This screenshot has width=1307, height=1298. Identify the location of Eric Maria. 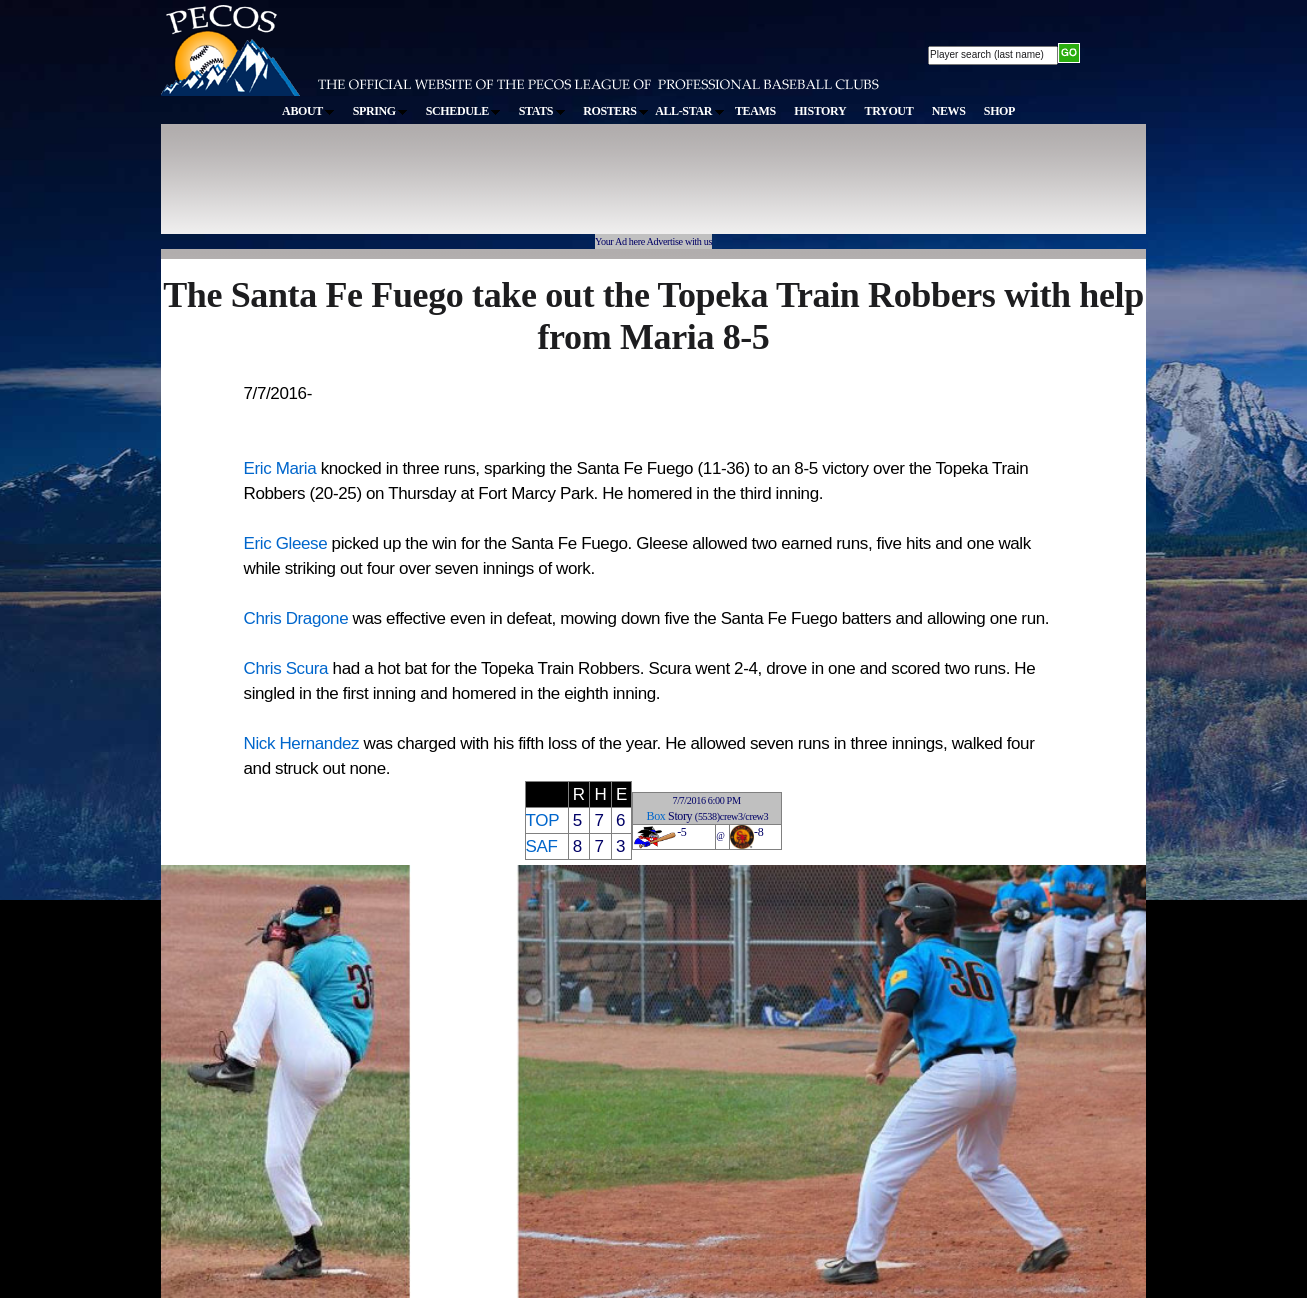
(280, 468).